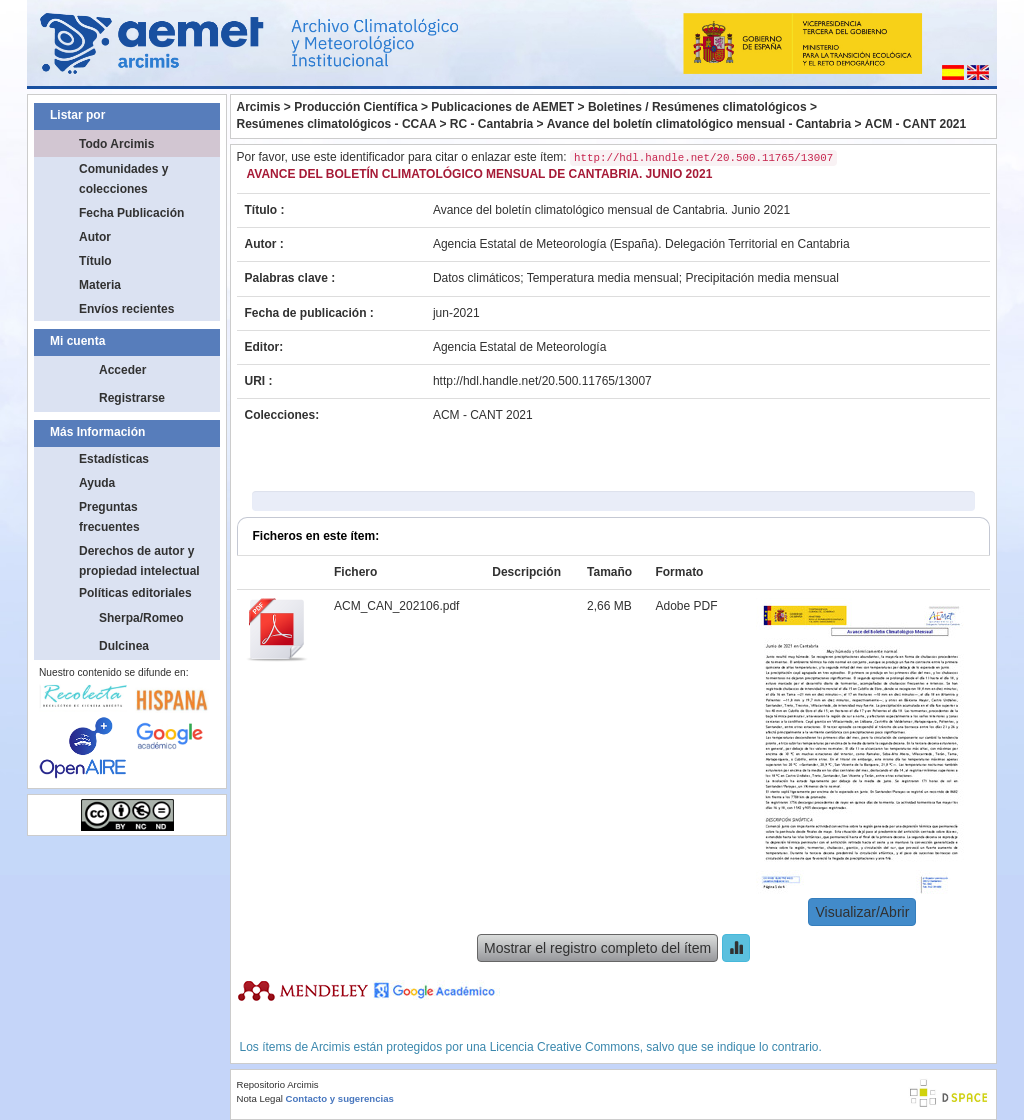 Image resolution: width=1024 pixels, height=1120 pixels. I want to click on Boletines / Resúmenes climatológicos, so click(697, 107).